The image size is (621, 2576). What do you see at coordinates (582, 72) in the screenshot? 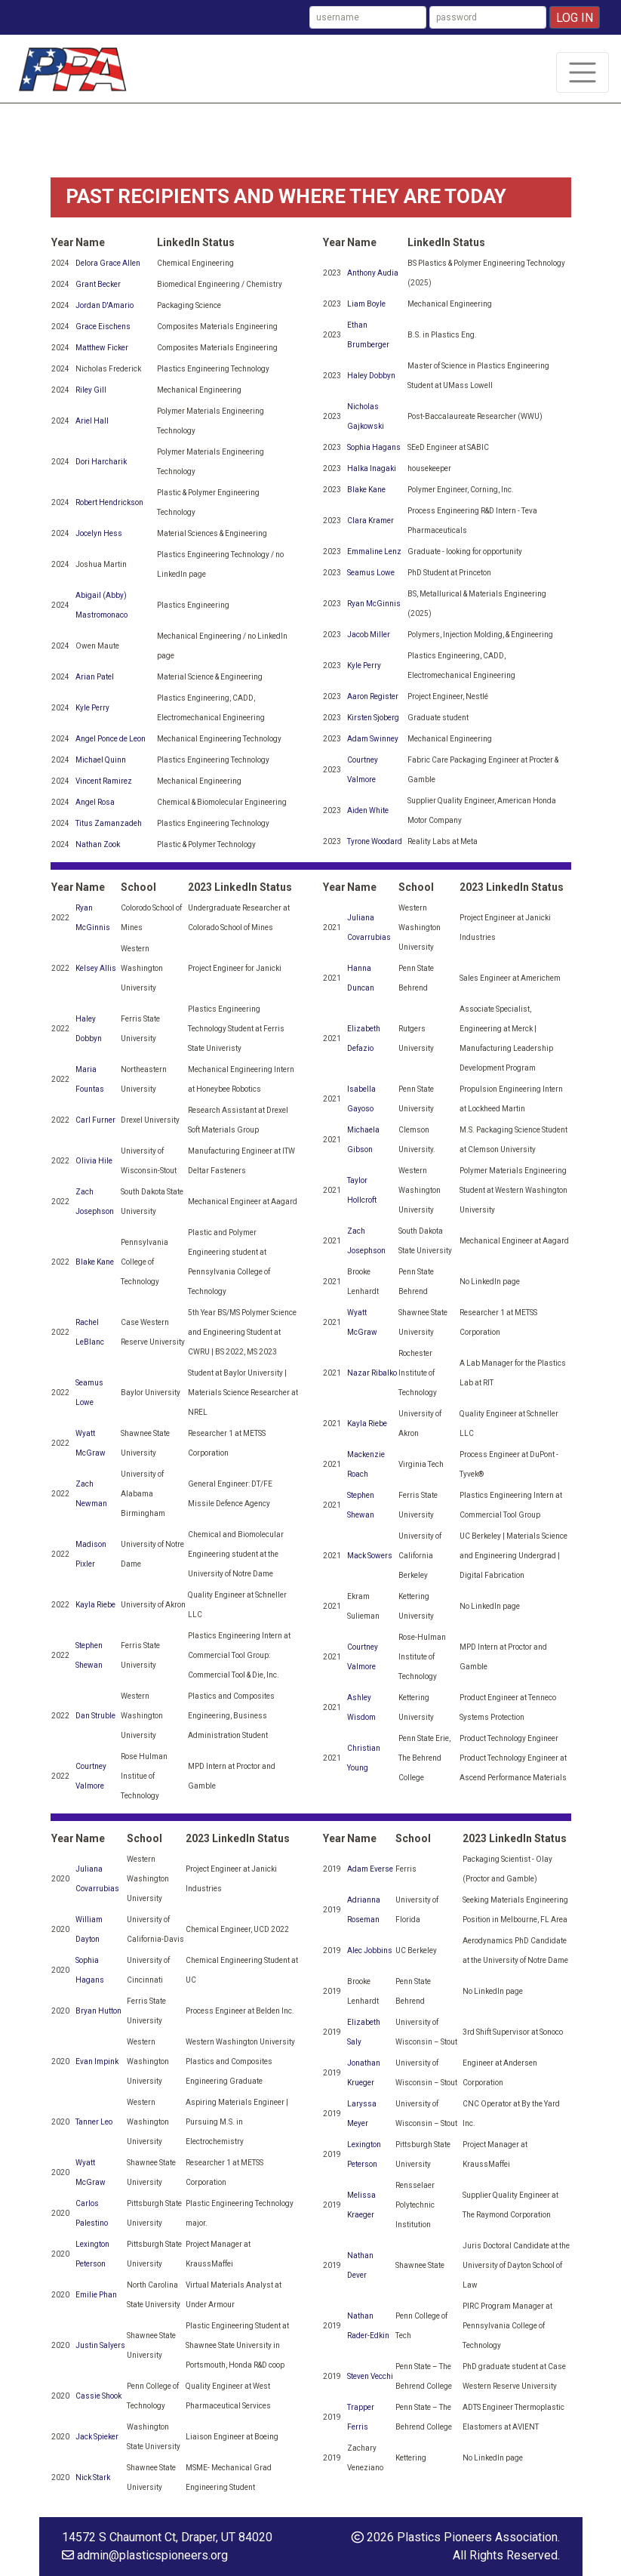
I see `[Toggle navigation]` at bounding box center [582, 72].